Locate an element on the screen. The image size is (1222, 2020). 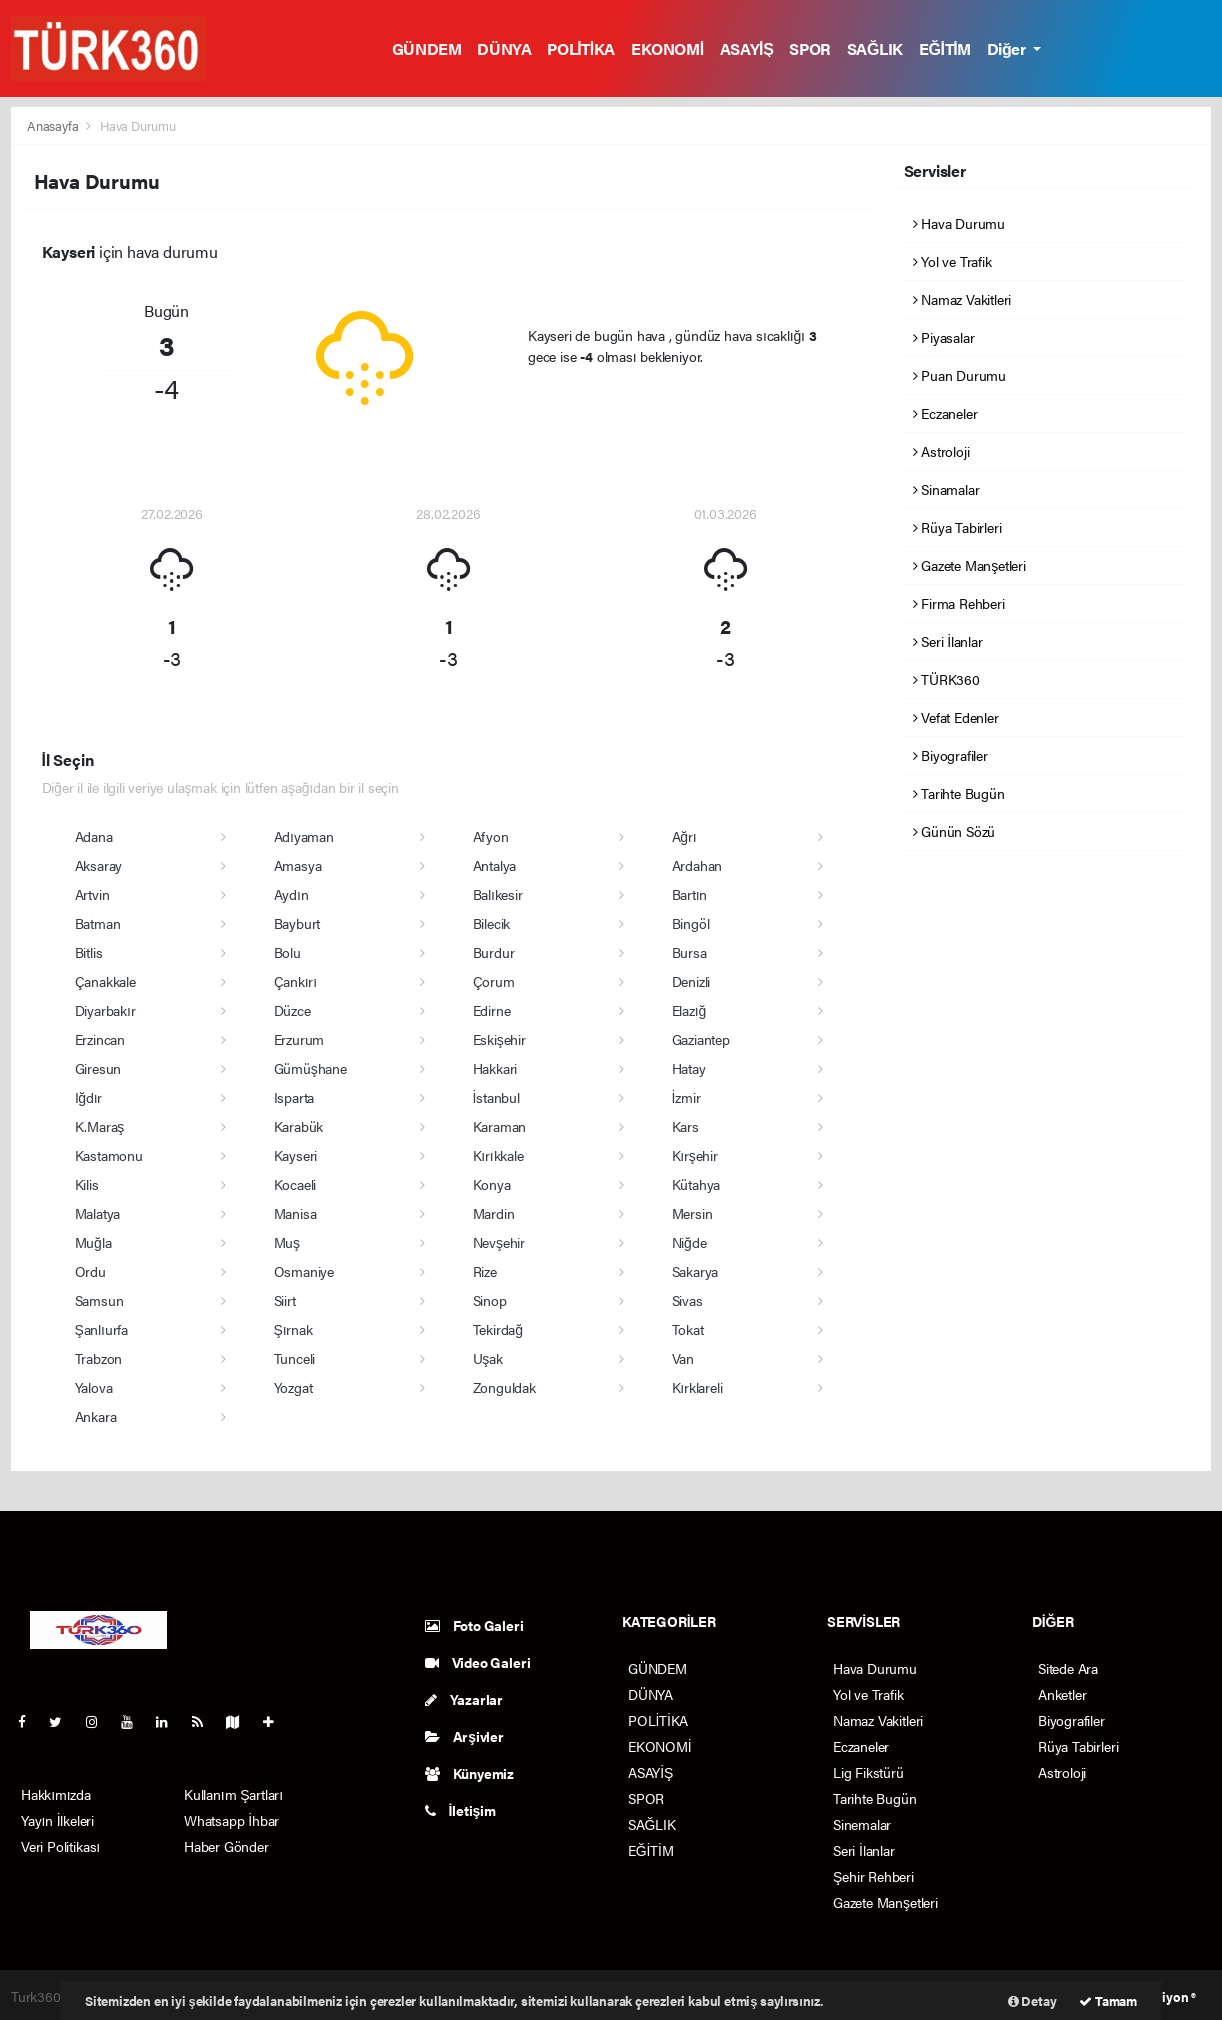
Muş is located at coordinates (287, 1242).